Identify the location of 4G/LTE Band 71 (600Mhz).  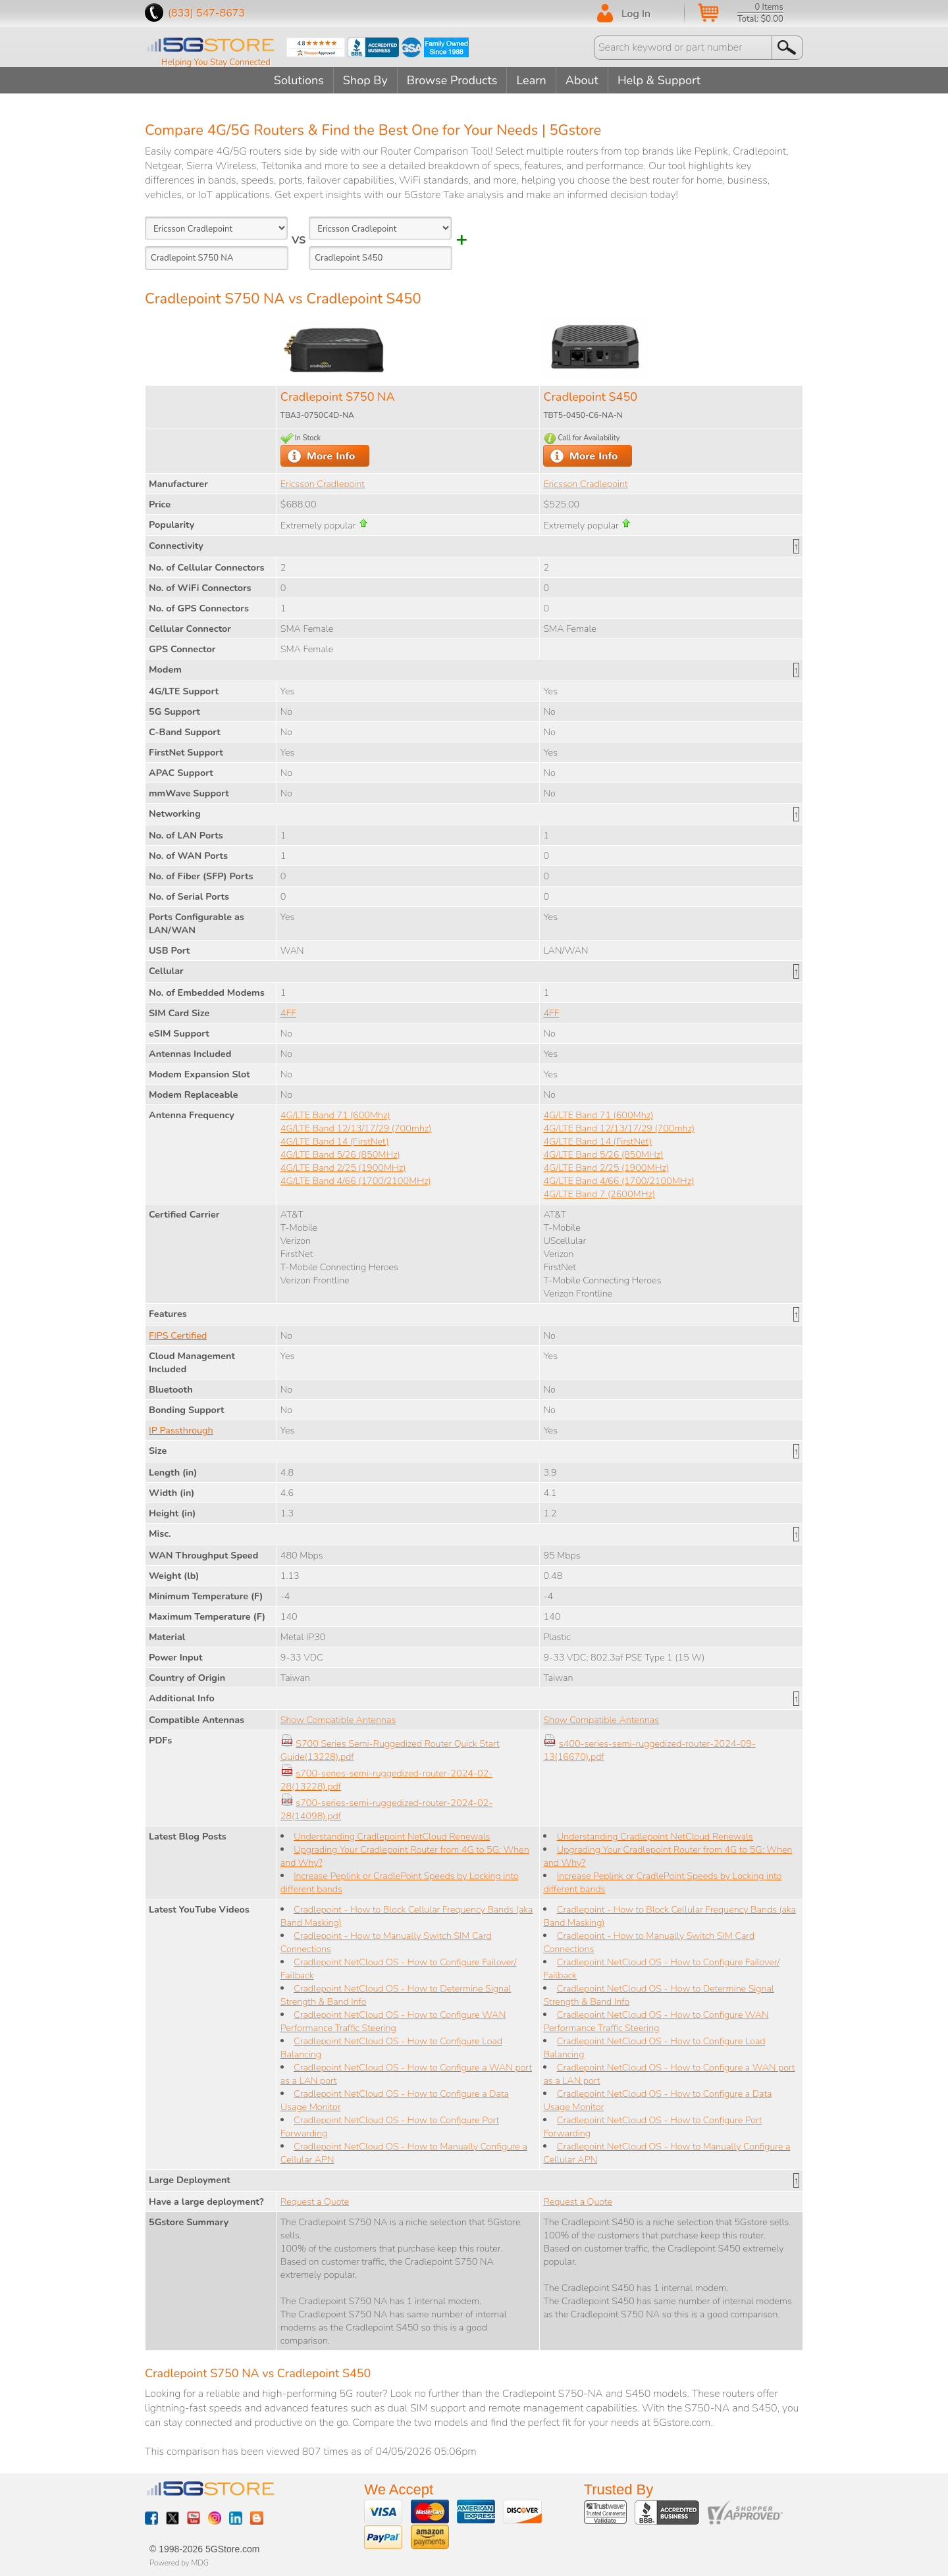
(335, 1114).